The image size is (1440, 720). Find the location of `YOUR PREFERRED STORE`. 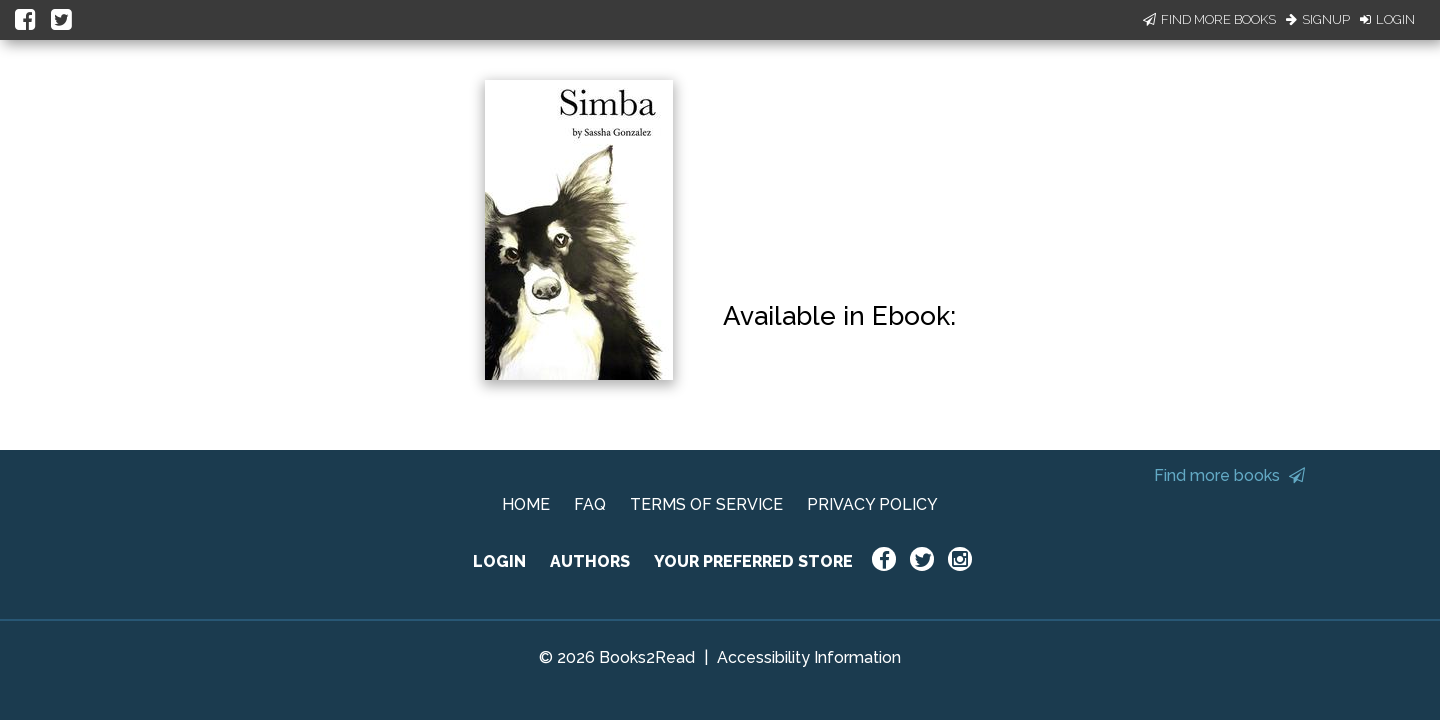

YOUR PREFERRED STORE is located at coordinates (753, 561).